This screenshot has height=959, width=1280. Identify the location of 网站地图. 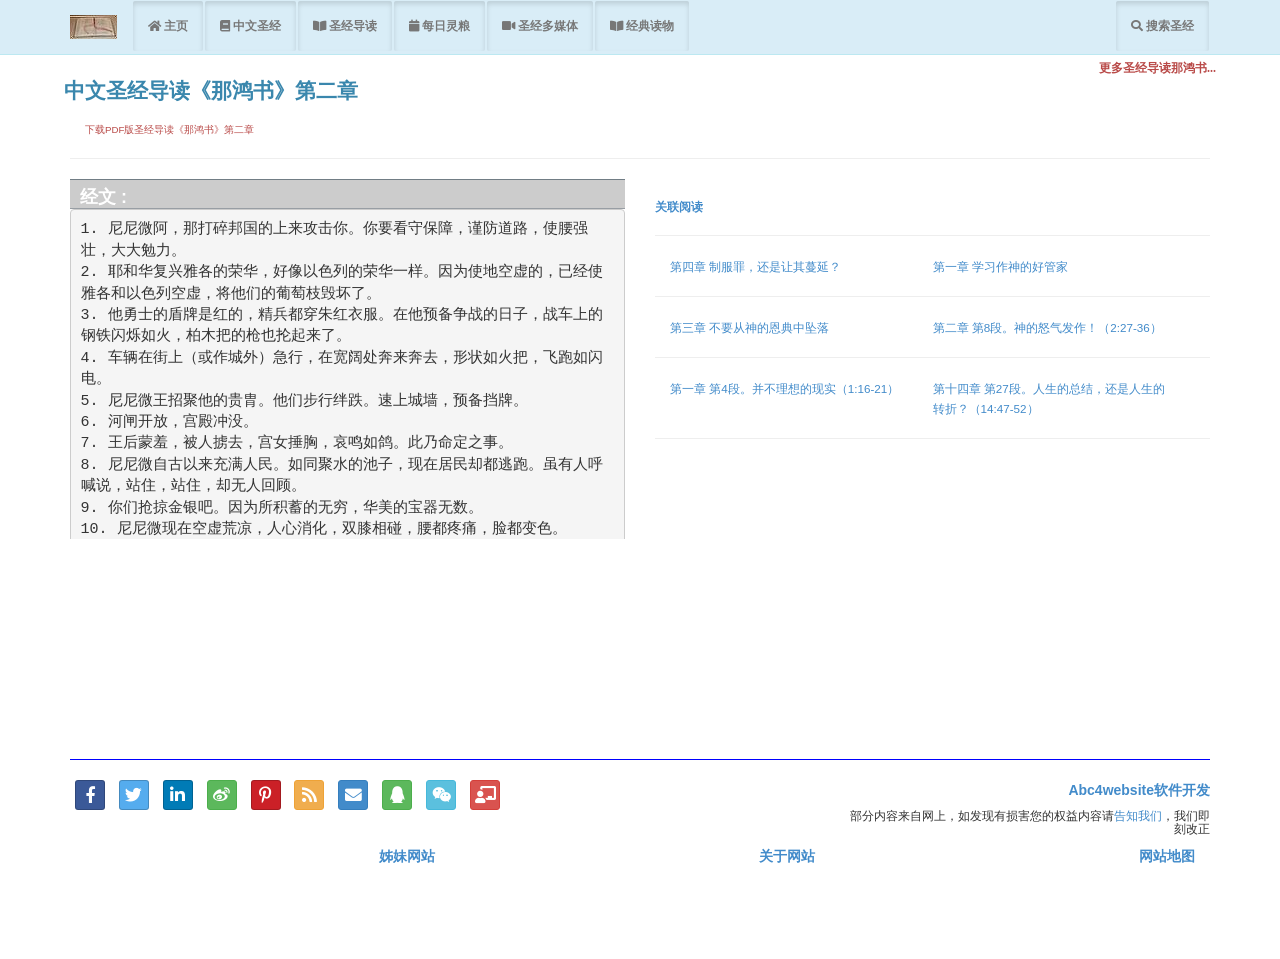
(1167, 856).